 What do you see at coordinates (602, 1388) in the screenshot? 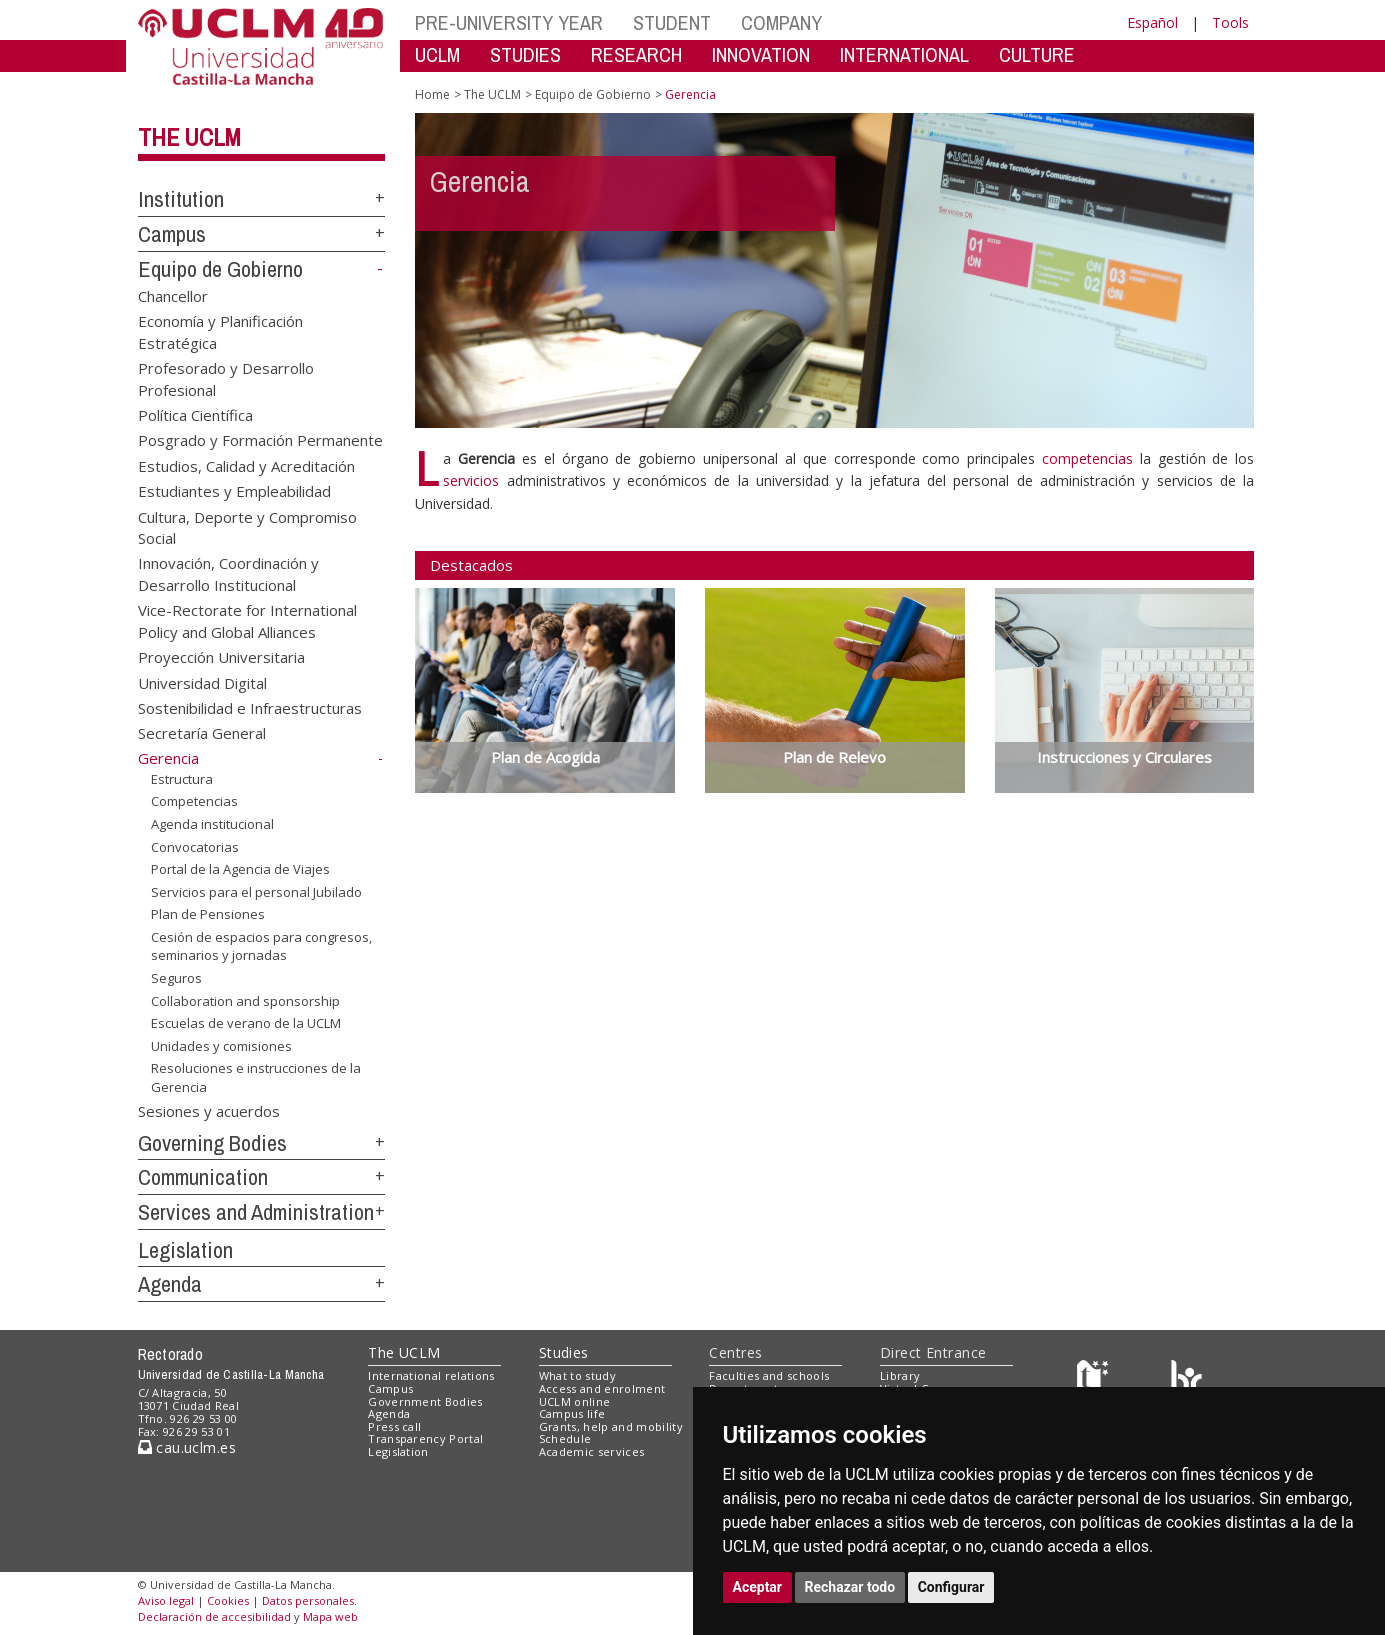
I see `Access and enrolment` at bounding box center [602, 1388].